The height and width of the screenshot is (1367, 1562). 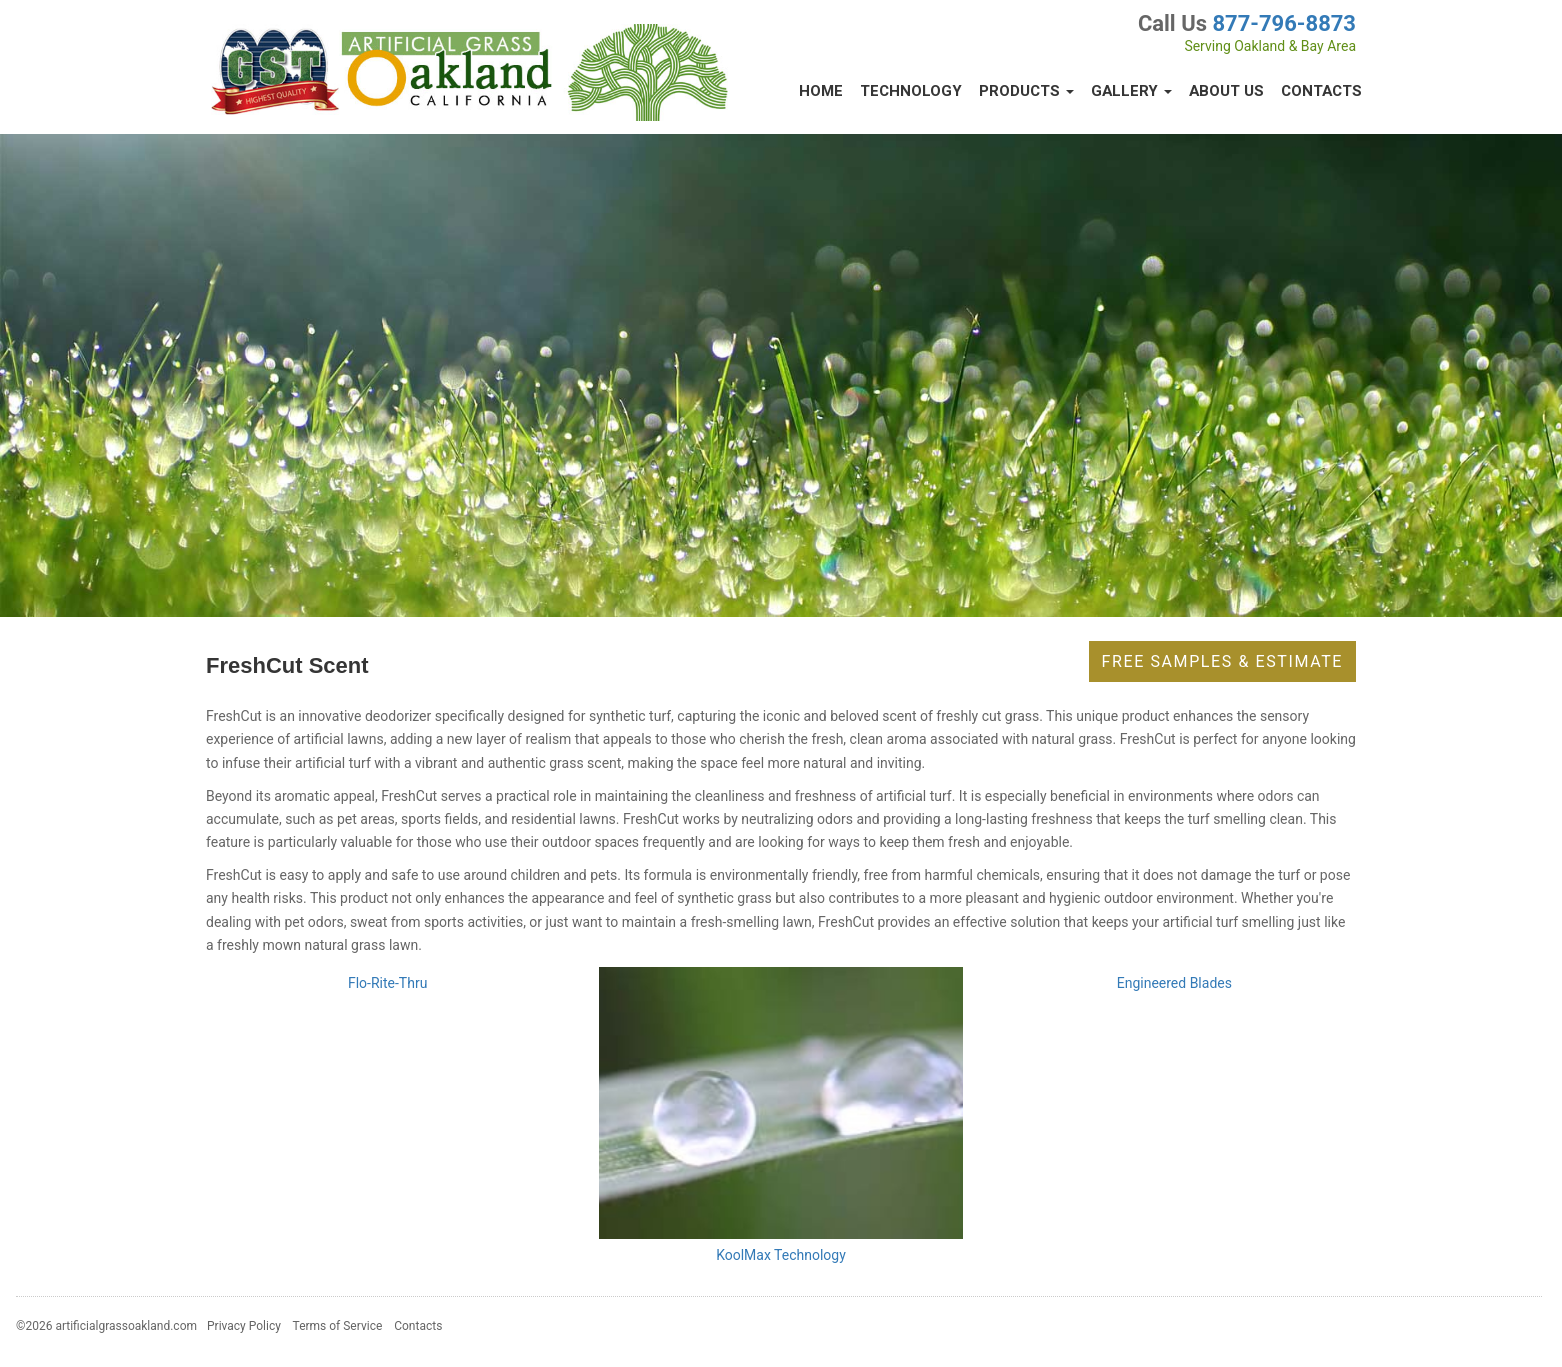 What do you see at coordinates (1321, 91) in the screenshot?
I see `Contacts` at bounding box center [1321, 91].